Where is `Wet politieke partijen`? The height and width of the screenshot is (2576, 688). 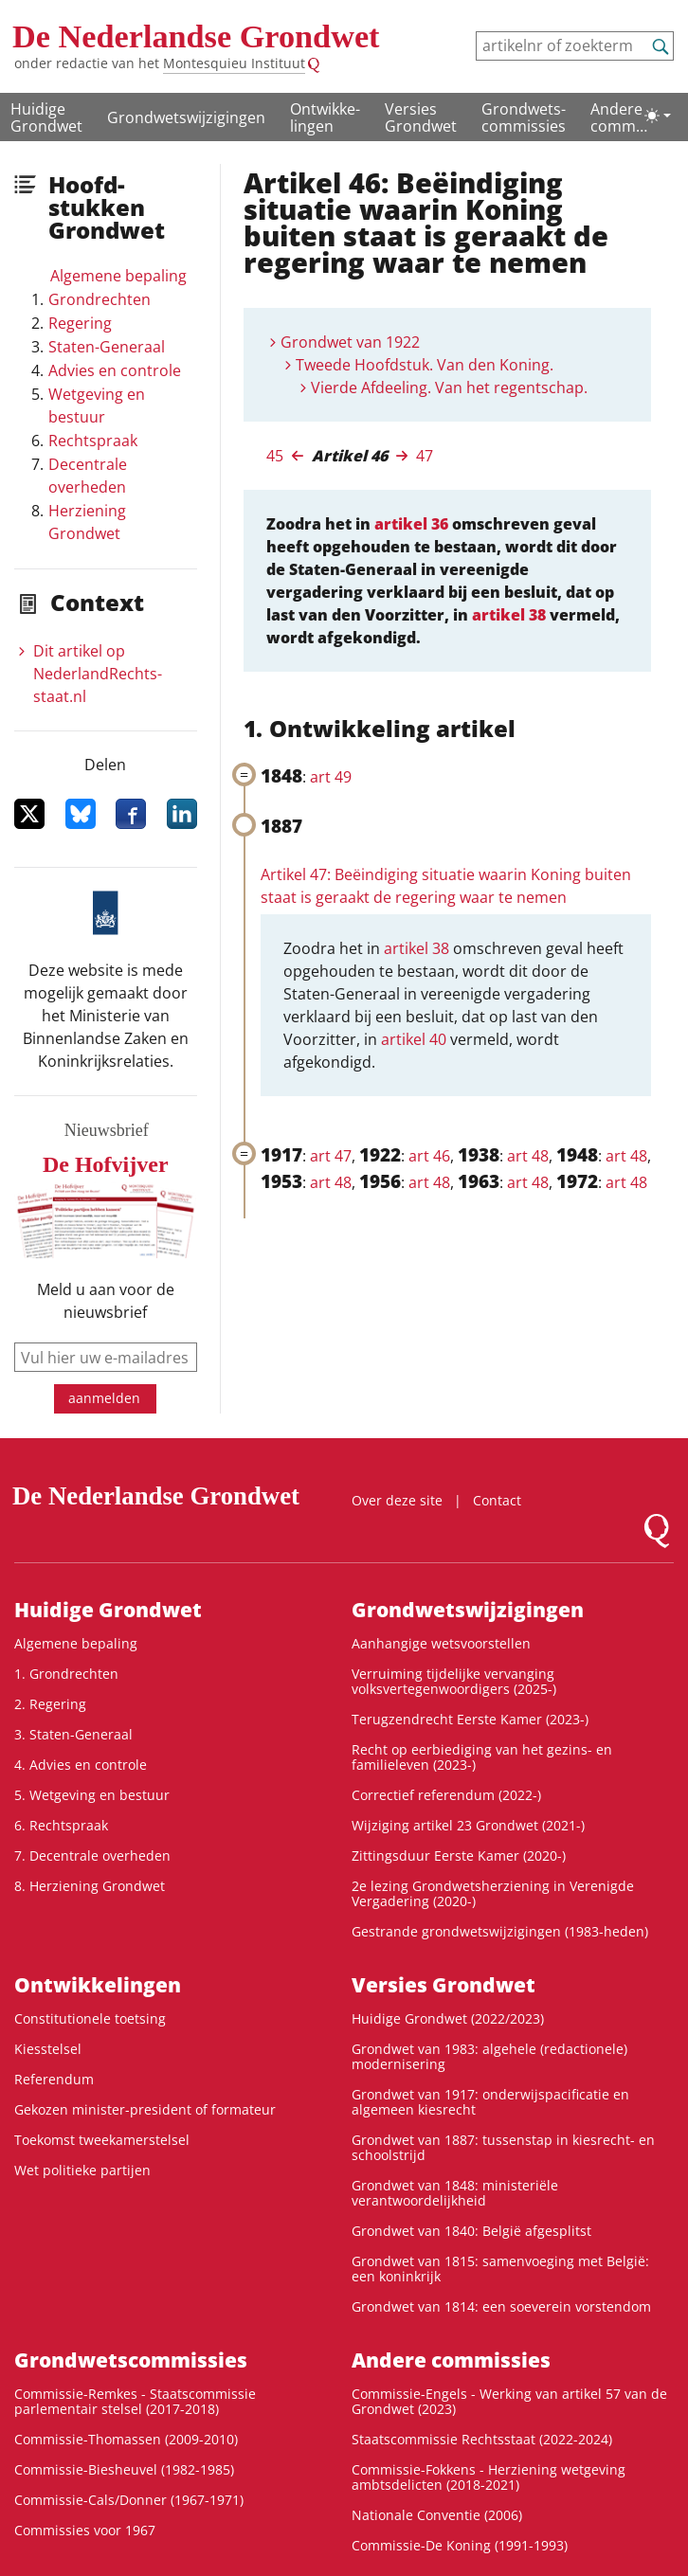
Wet politieke partijen is located at coordinates (82, 2170).